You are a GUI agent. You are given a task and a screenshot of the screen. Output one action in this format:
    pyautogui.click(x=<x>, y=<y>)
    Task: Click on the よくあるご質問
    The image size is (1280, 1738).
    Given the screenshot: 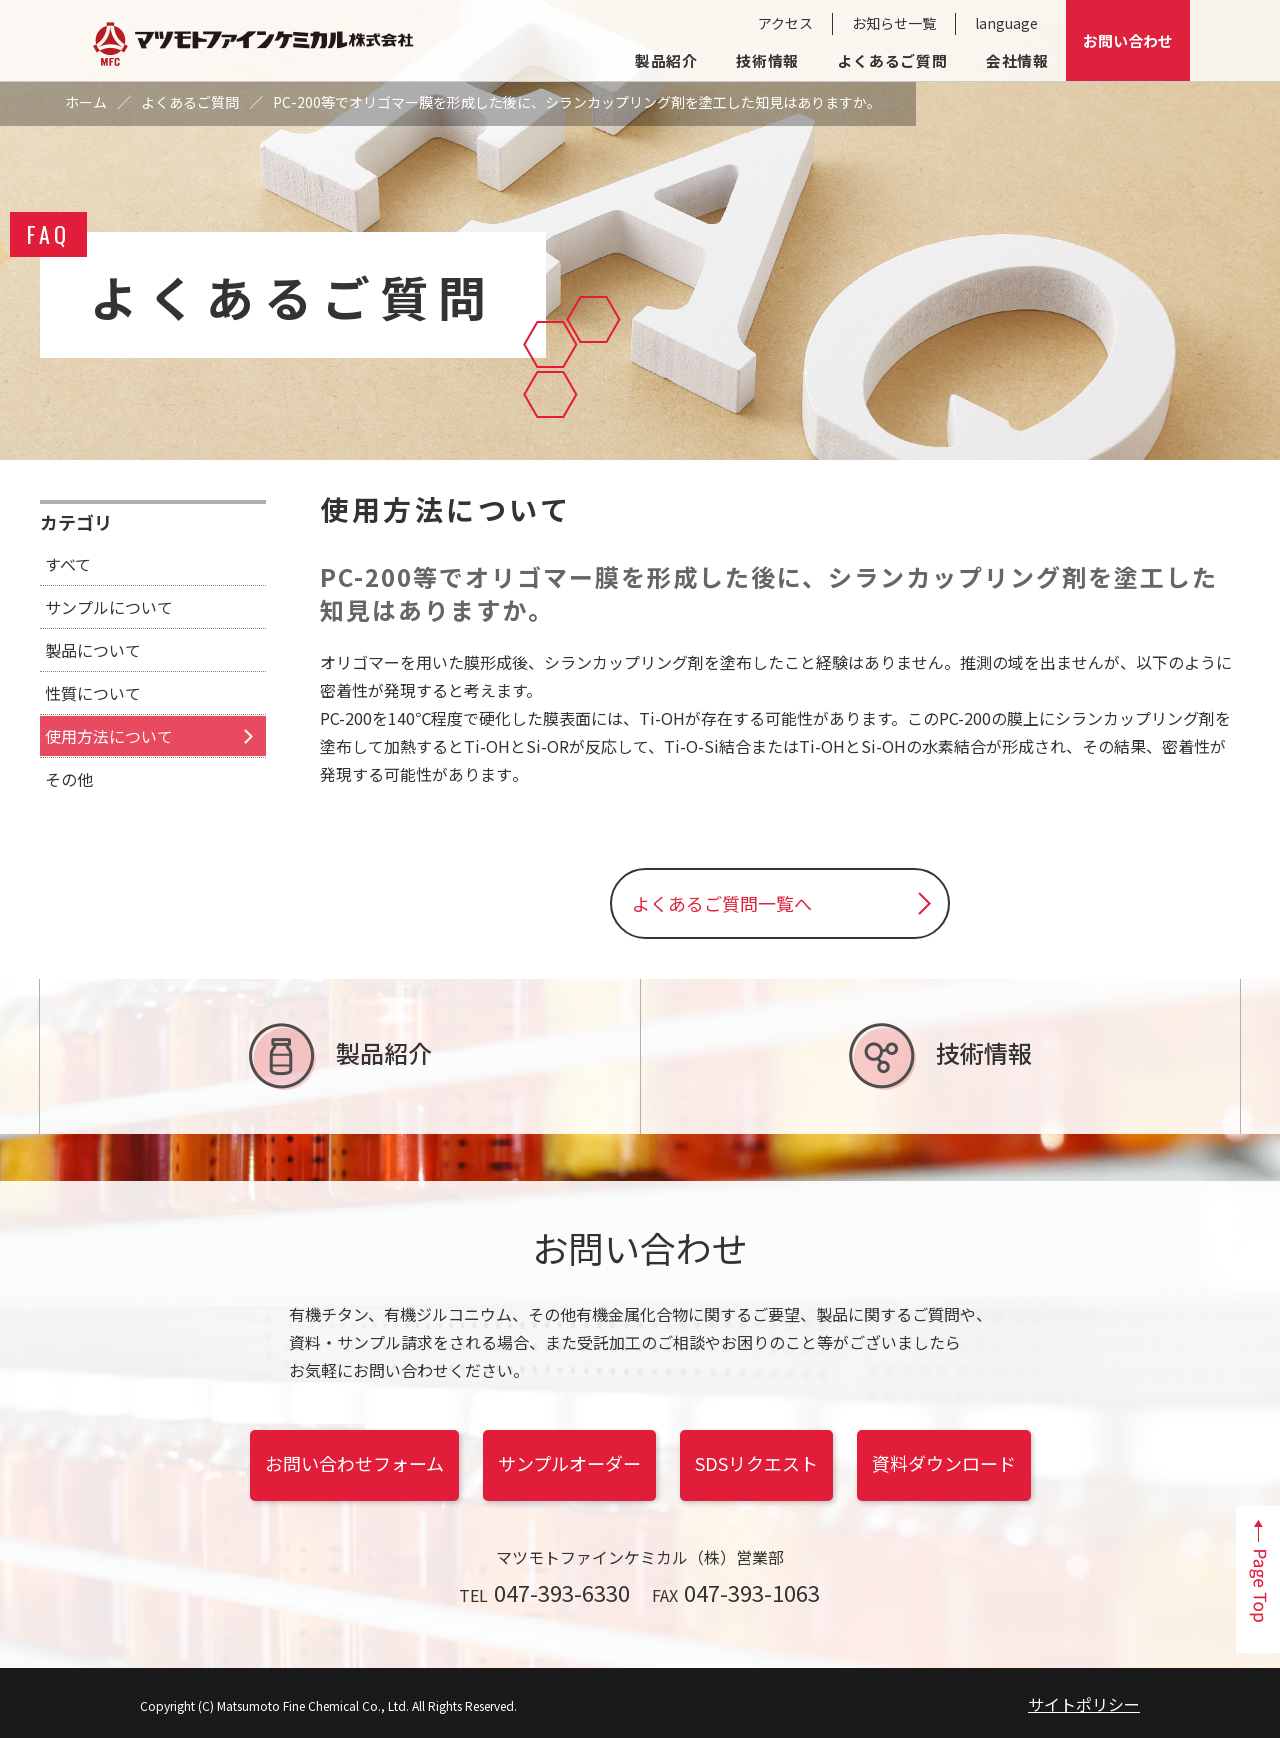 What is the action you would take?
    pyautogui.click(x=892, y=60)
    